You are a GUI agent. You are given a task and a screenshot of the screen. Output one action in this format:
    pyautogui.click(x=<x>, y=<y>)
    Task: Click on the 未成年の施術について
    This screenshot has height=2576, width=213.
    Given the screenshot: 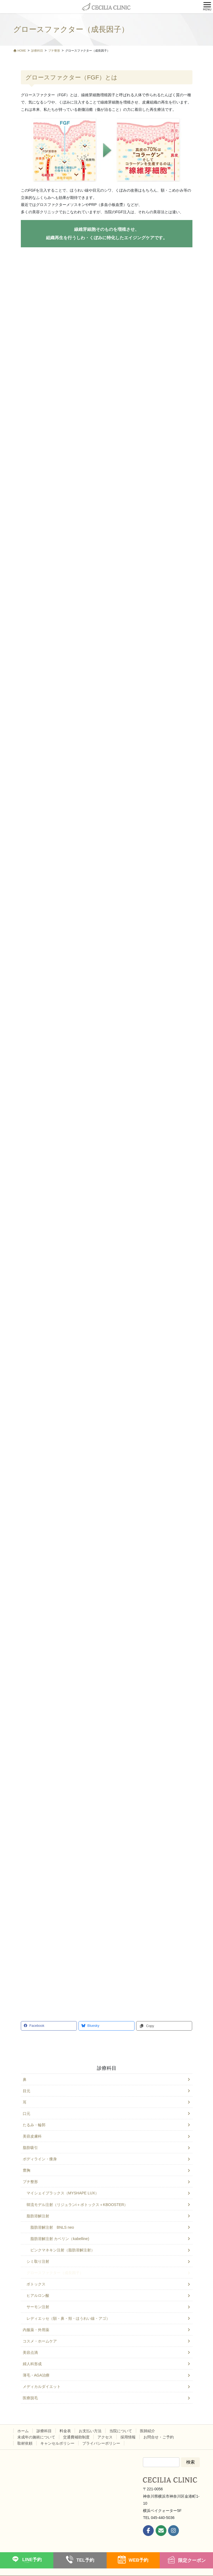 What is the action you would take?
    pyautogui.click(x=36, y=2437)
    